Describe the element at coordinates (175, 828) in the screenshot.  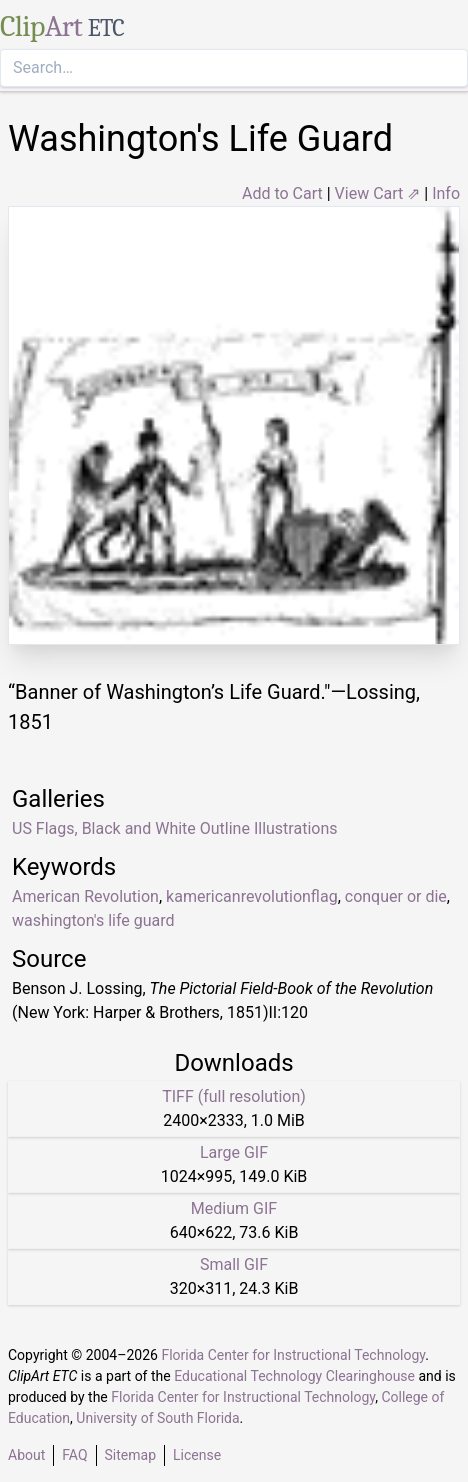
I see `US Flags, Black and White Outline Illustrations` at that location.